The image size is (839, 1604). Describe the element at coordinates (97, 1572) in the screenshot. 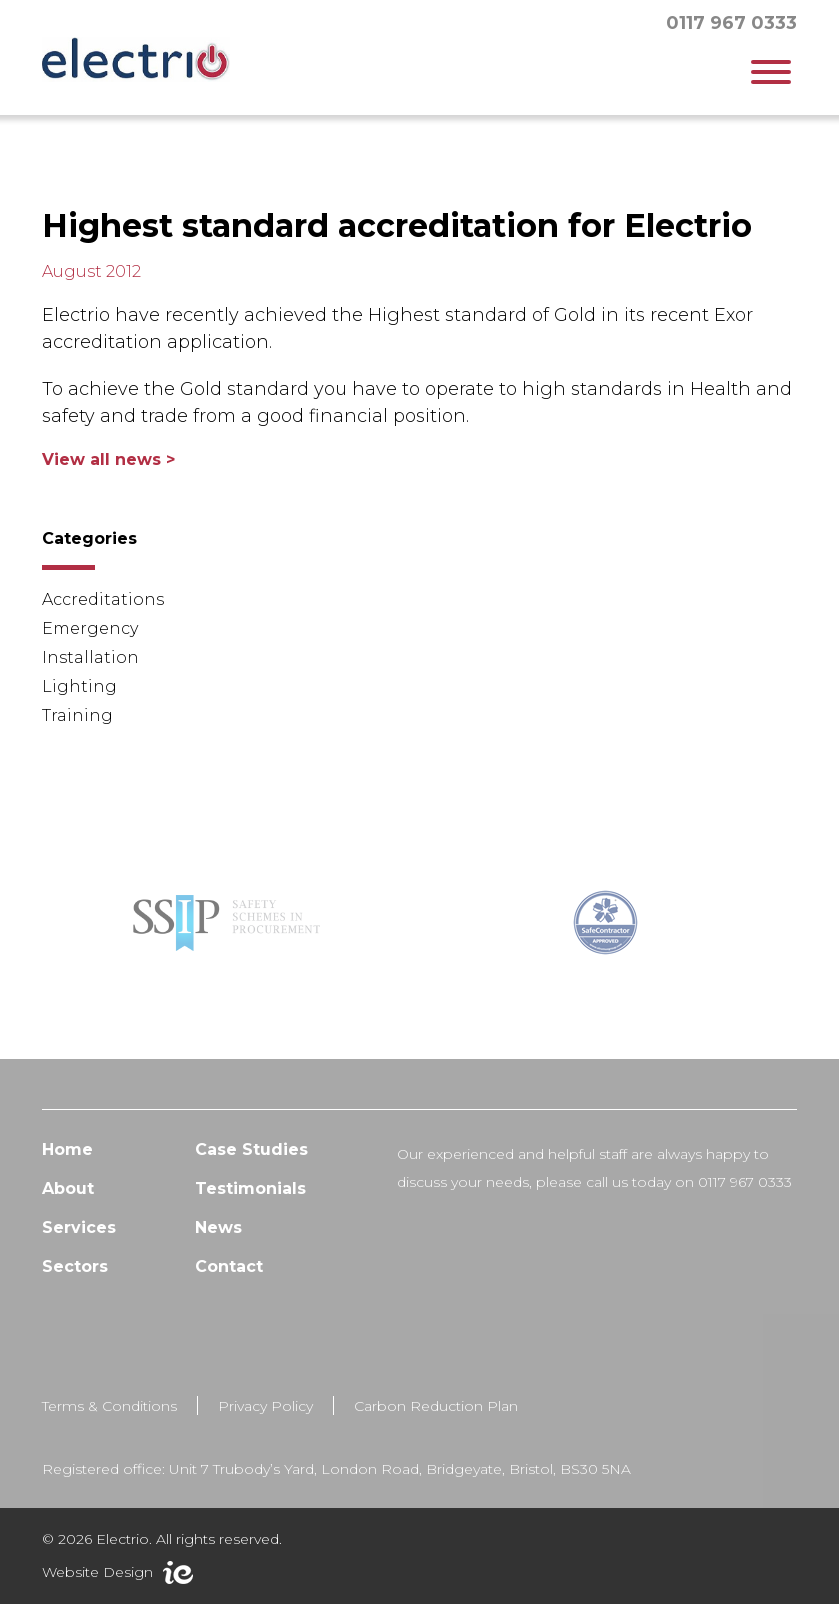

I see `Website Design` at that location.